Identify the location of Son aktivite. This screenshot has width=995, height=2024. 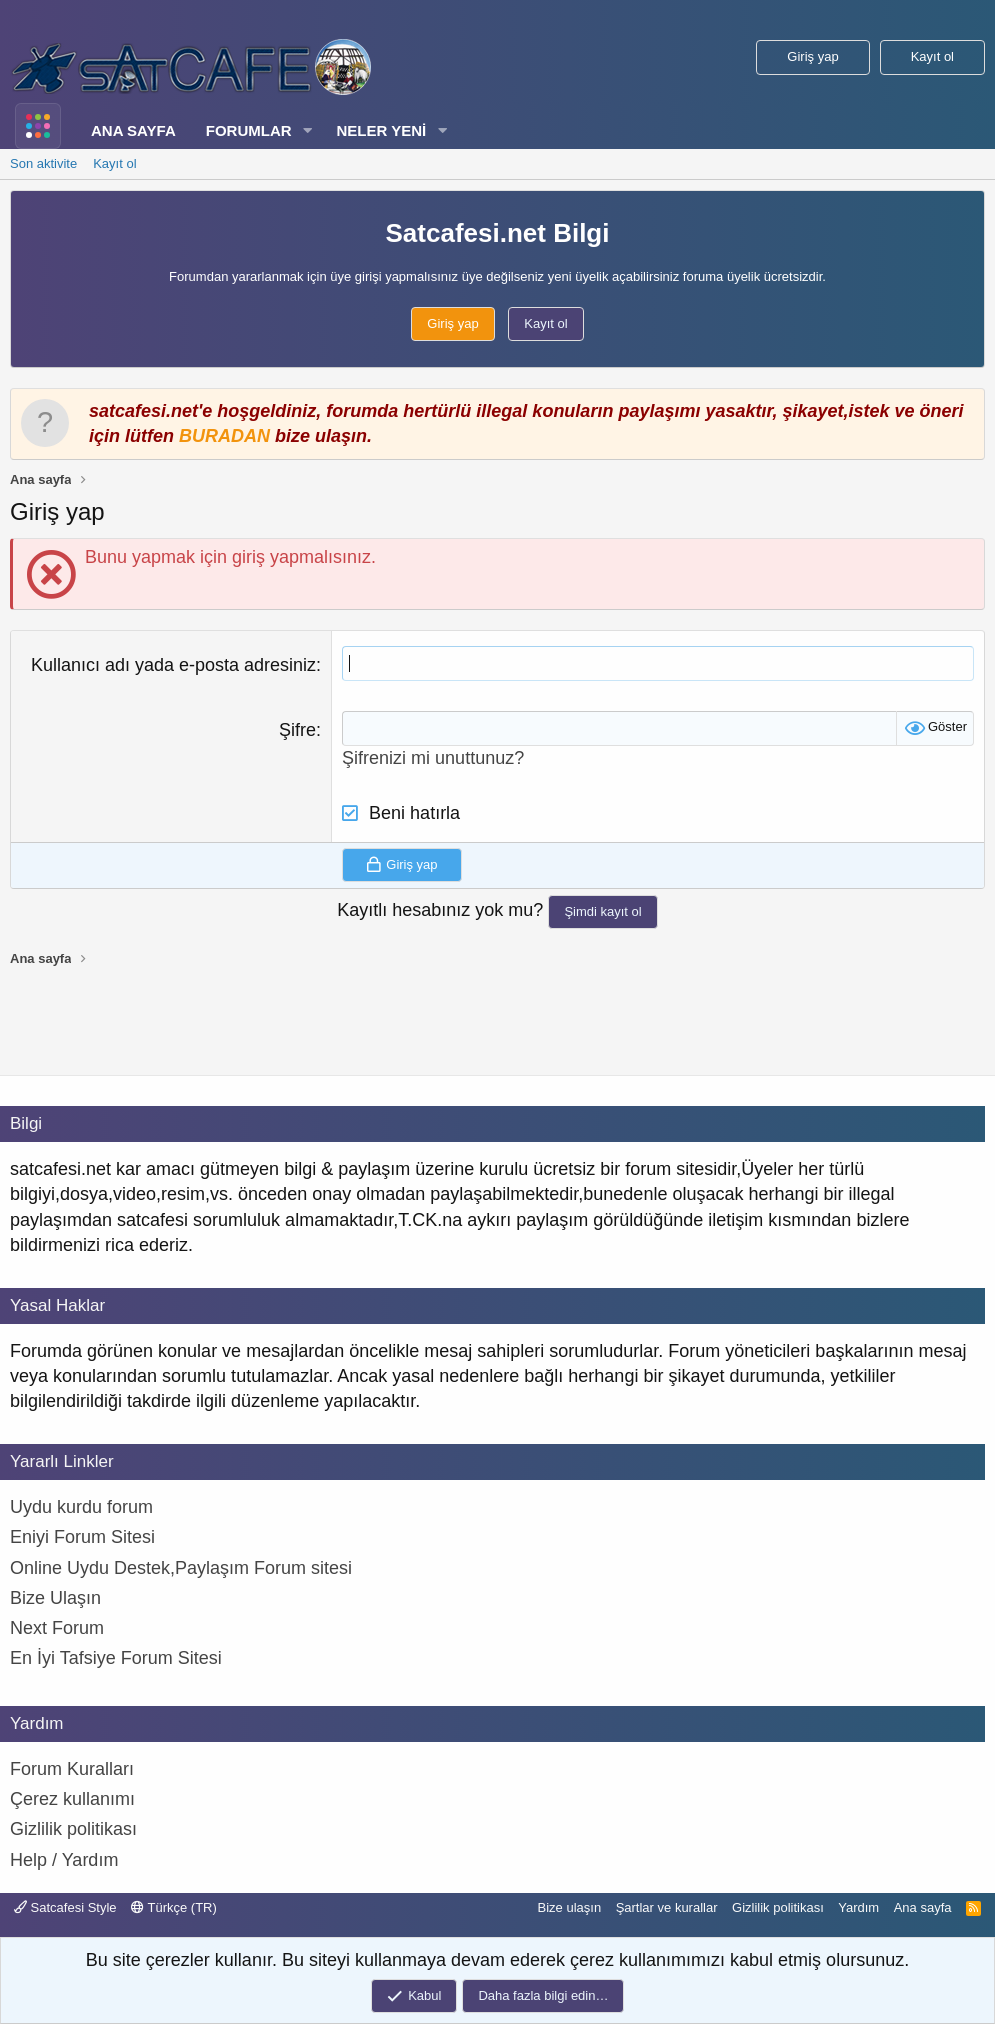
(43, 163).